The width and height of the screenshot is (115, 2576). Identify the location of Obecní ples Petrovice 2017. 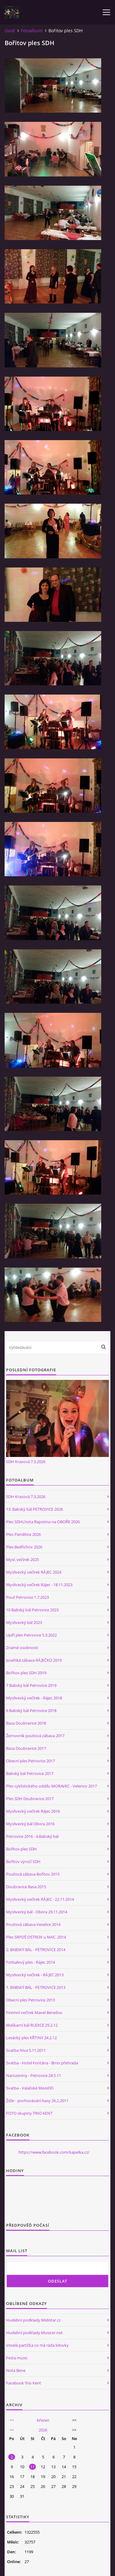
(30, 1761).